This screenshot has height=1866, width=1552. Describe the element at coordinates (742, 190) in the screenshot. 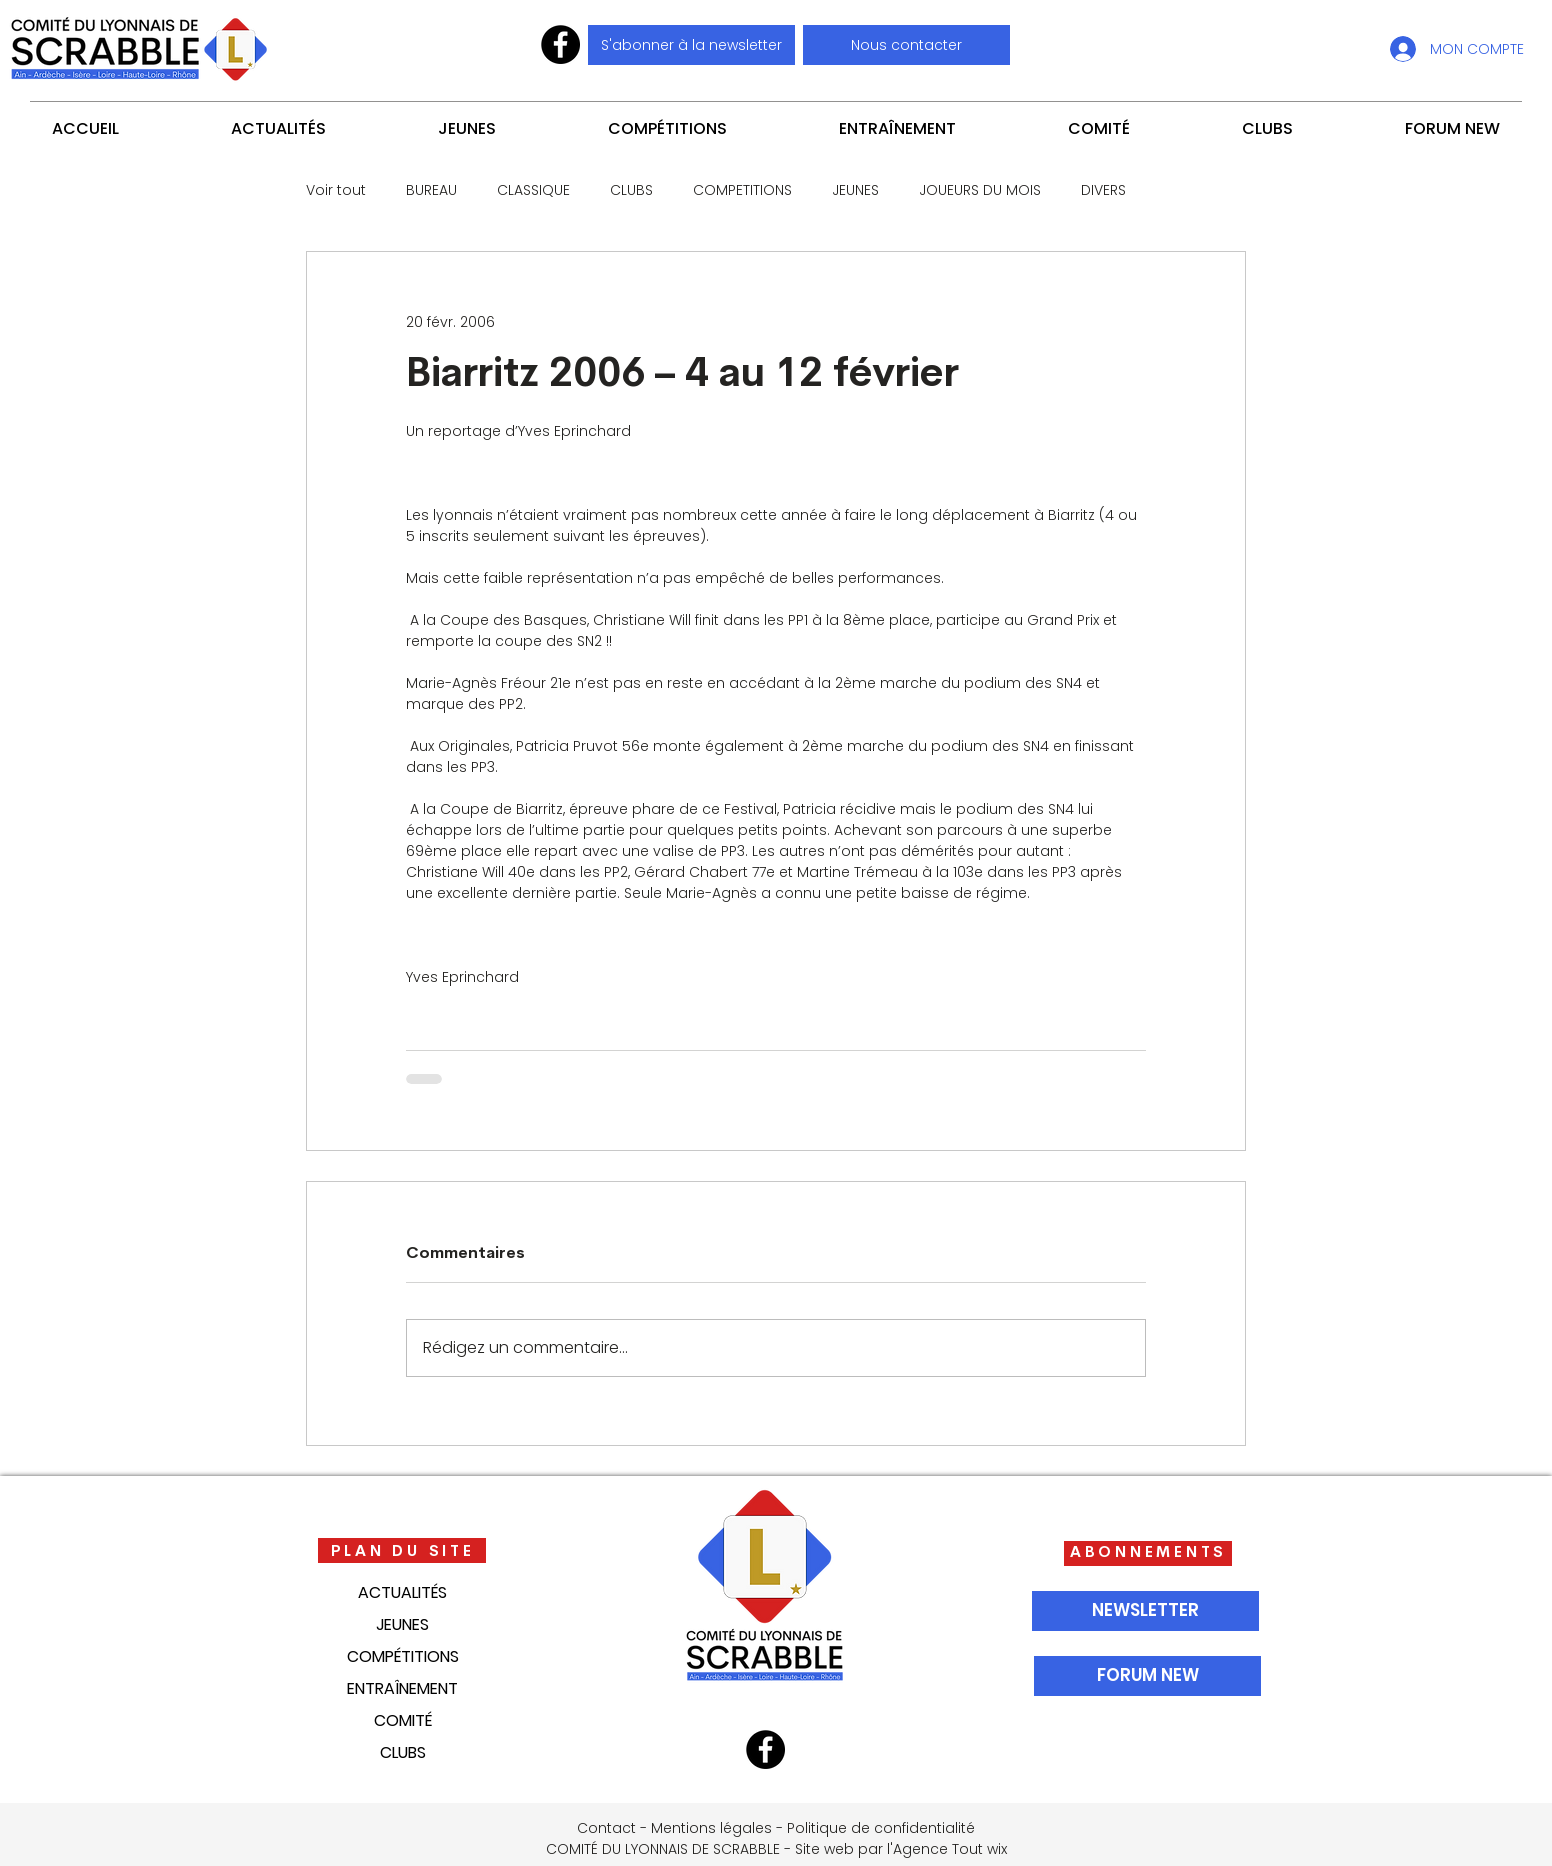

I see `COMPETITIONS` at that location.